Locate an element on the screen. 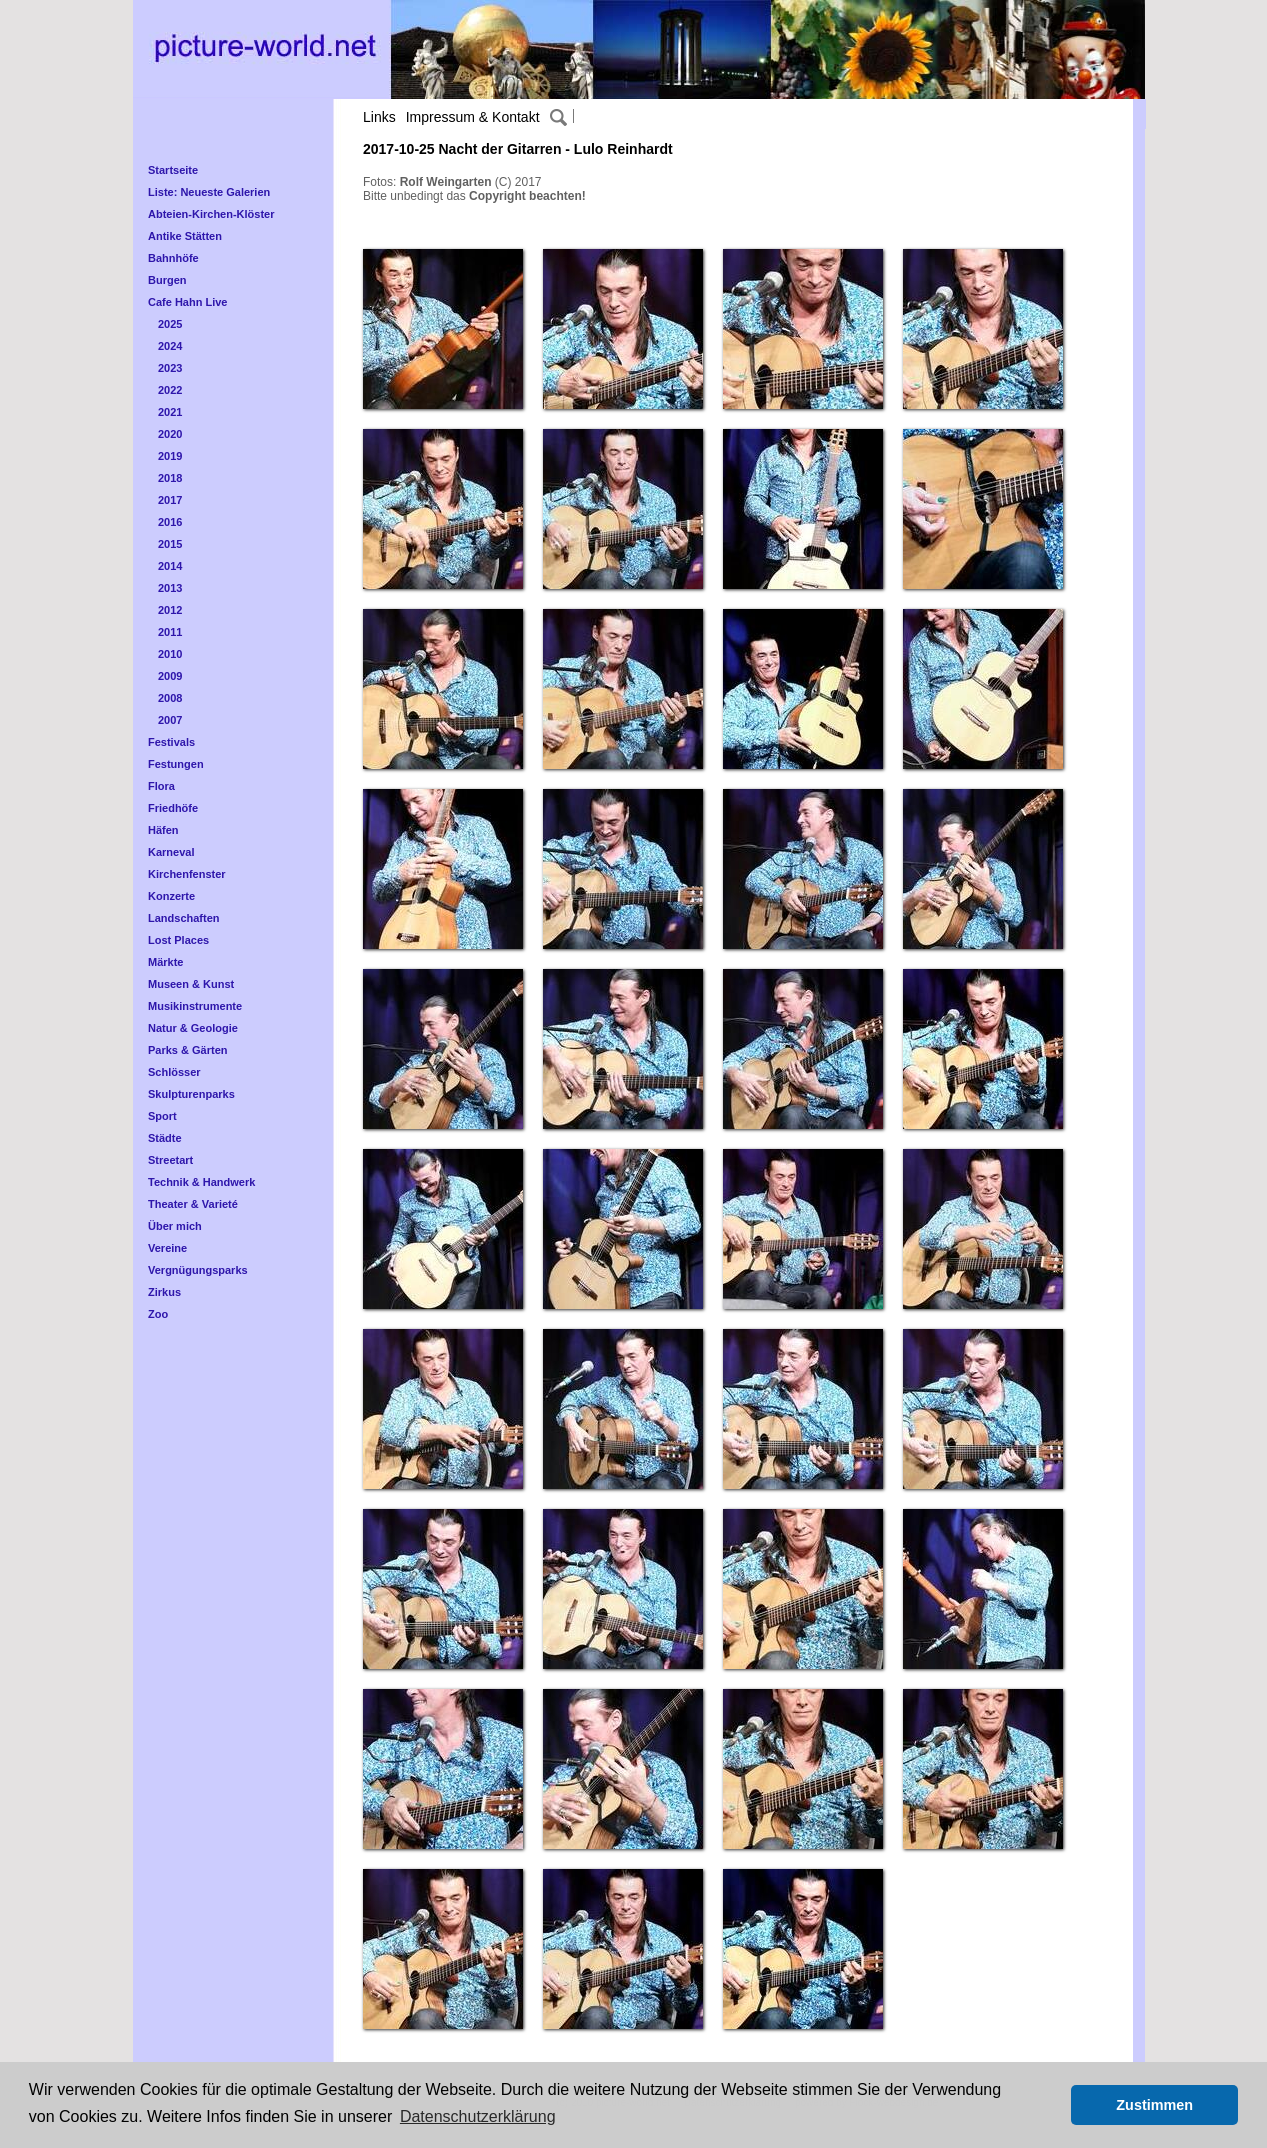 The image size is (1267, 2148). Schlösser is located at coordinates (174, 1072).